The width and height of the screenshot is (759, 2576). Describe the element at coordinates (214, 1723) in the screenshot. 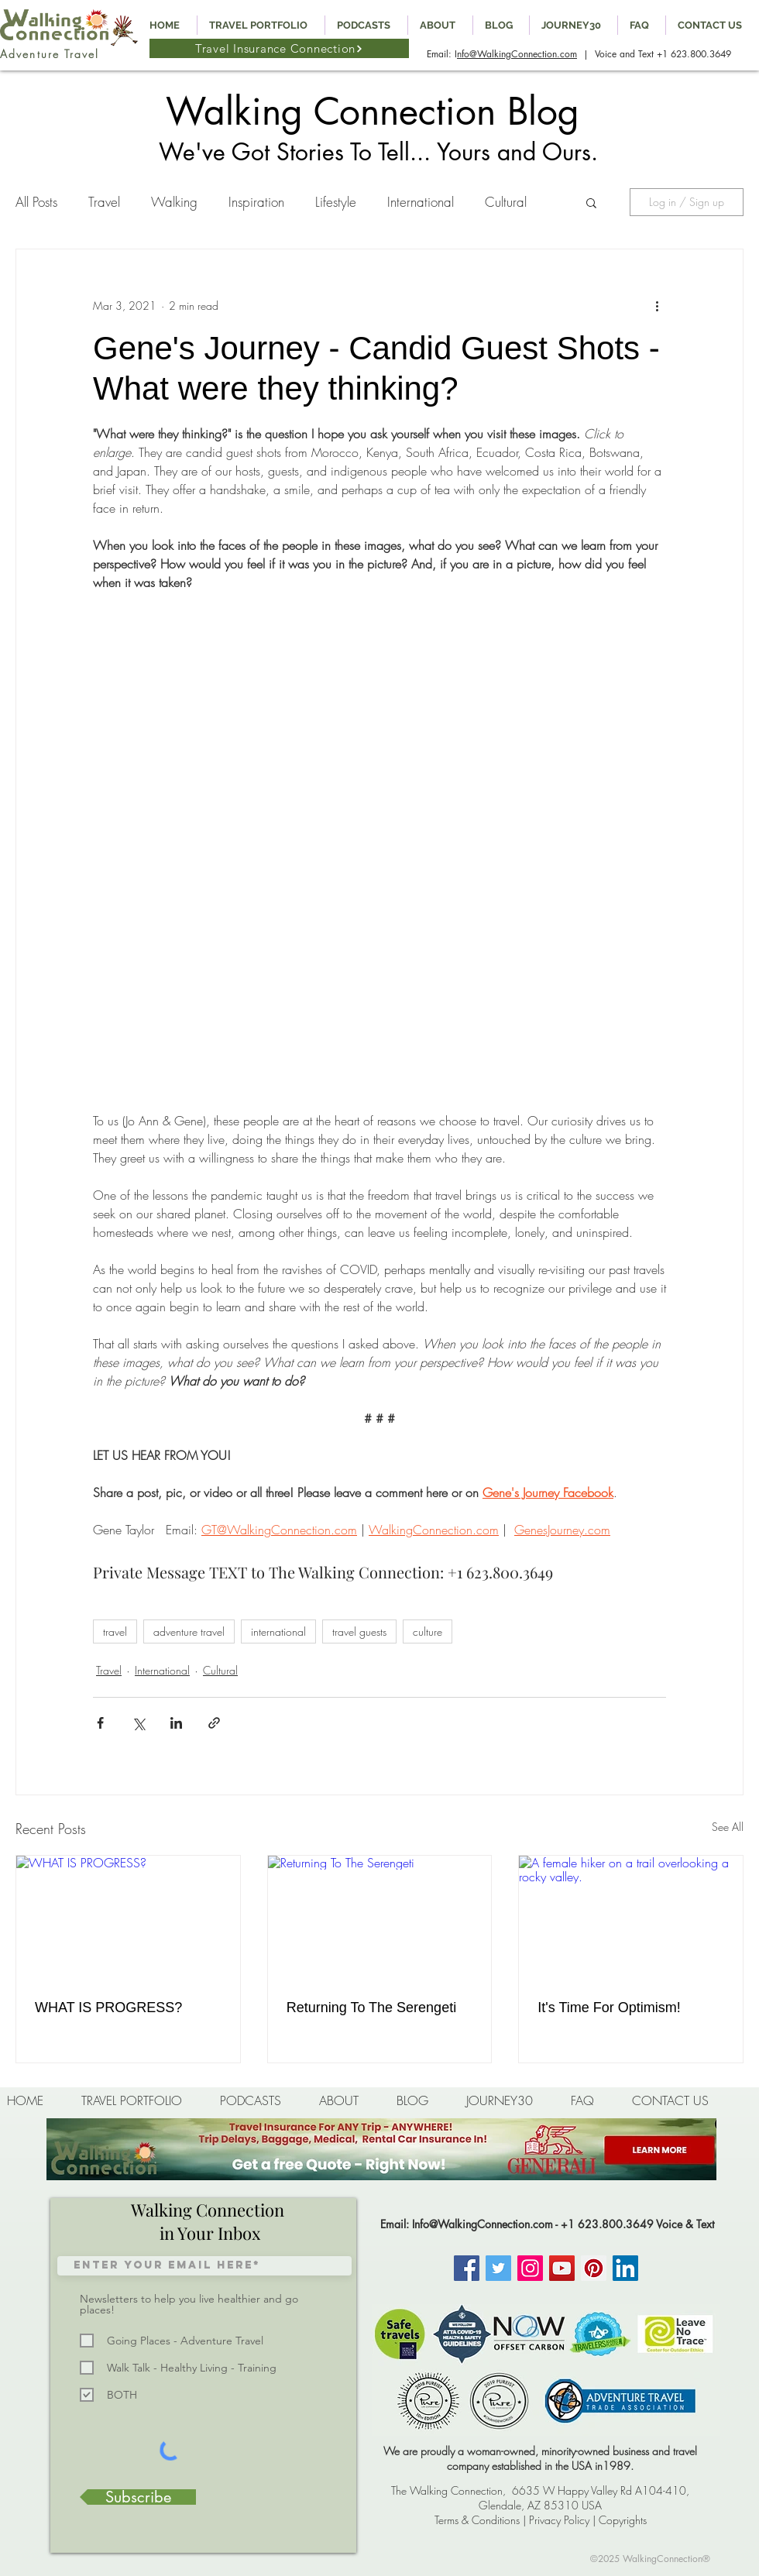

I see `[Share via link]` at that location.